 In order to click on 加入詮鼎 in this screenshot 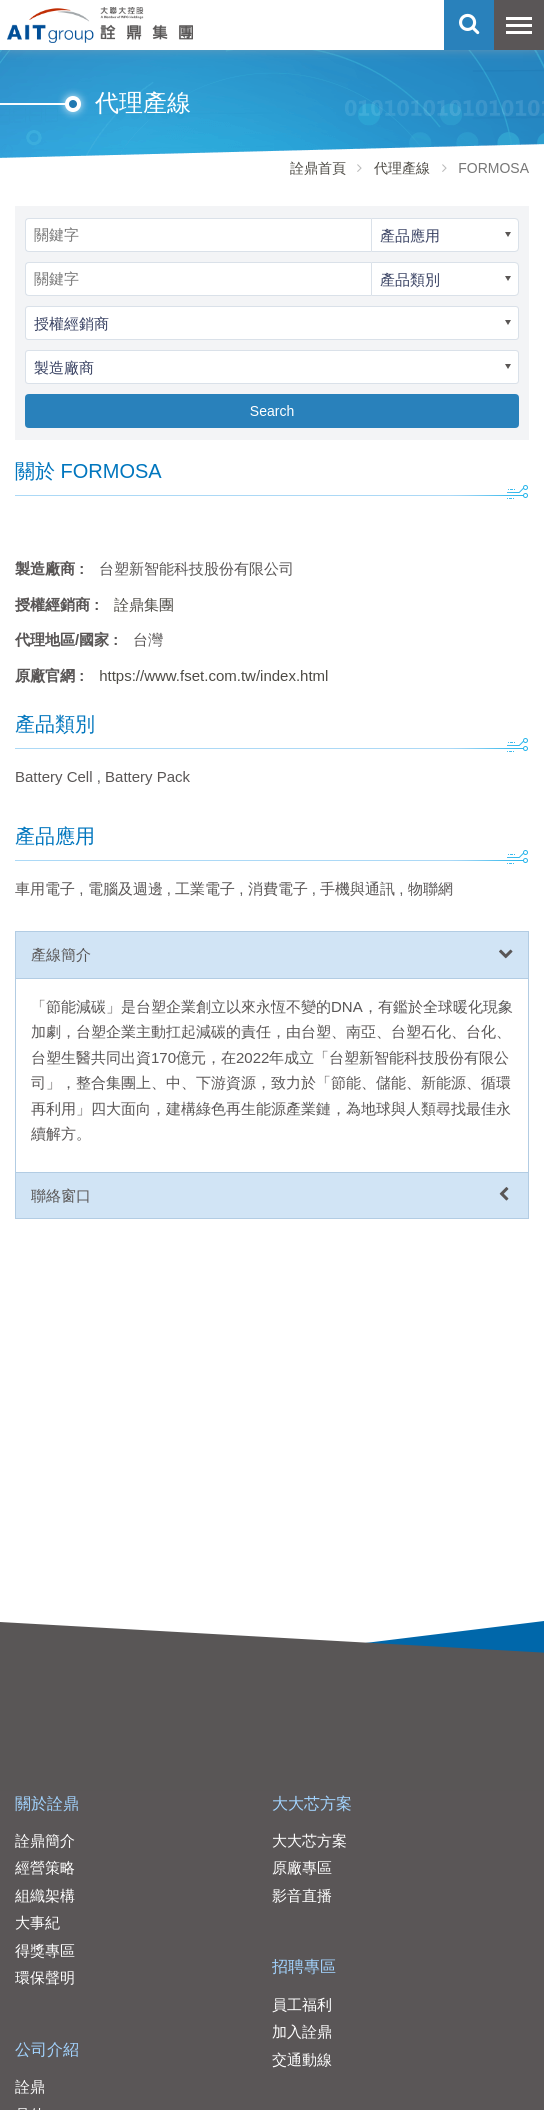, I will do `click(302, 2031)`.